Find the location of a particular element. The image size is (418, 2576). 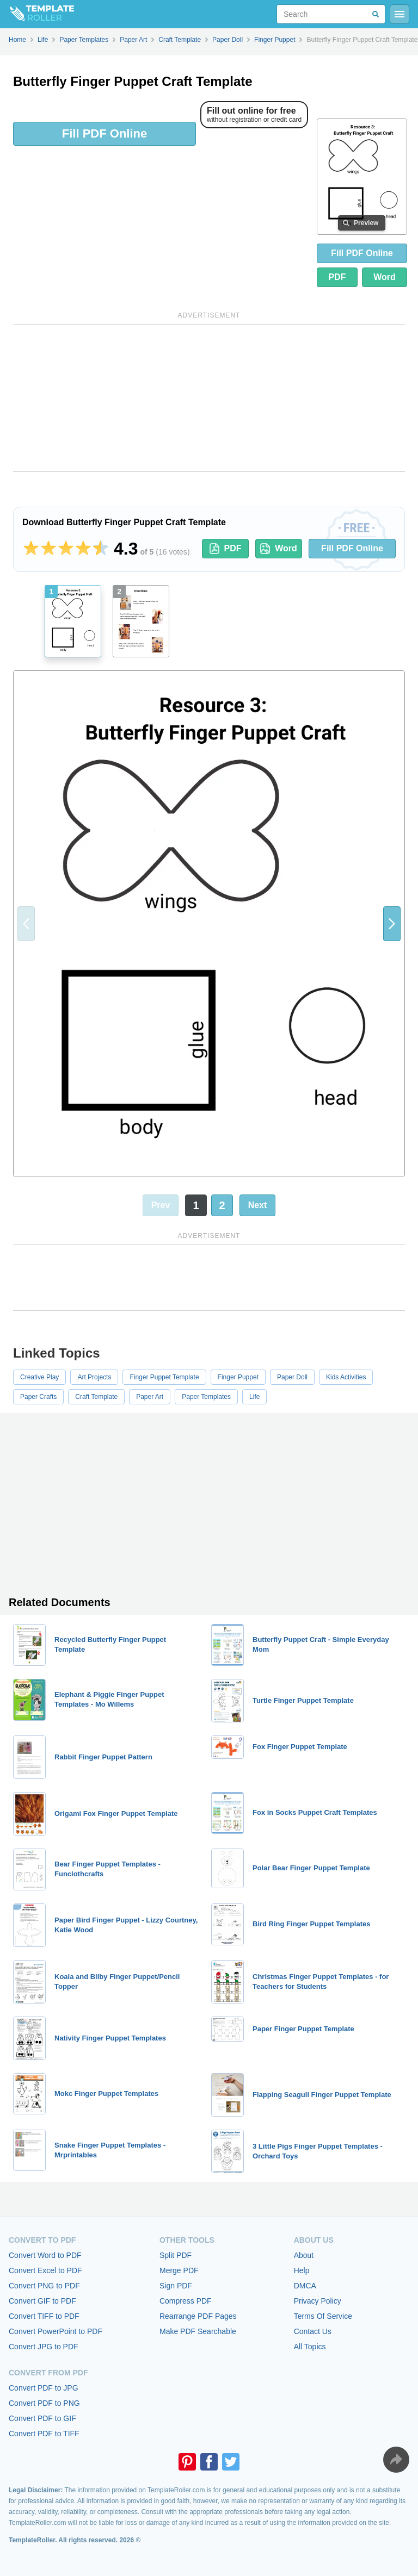

Paper Templates is located at coordinates (206, 1397).